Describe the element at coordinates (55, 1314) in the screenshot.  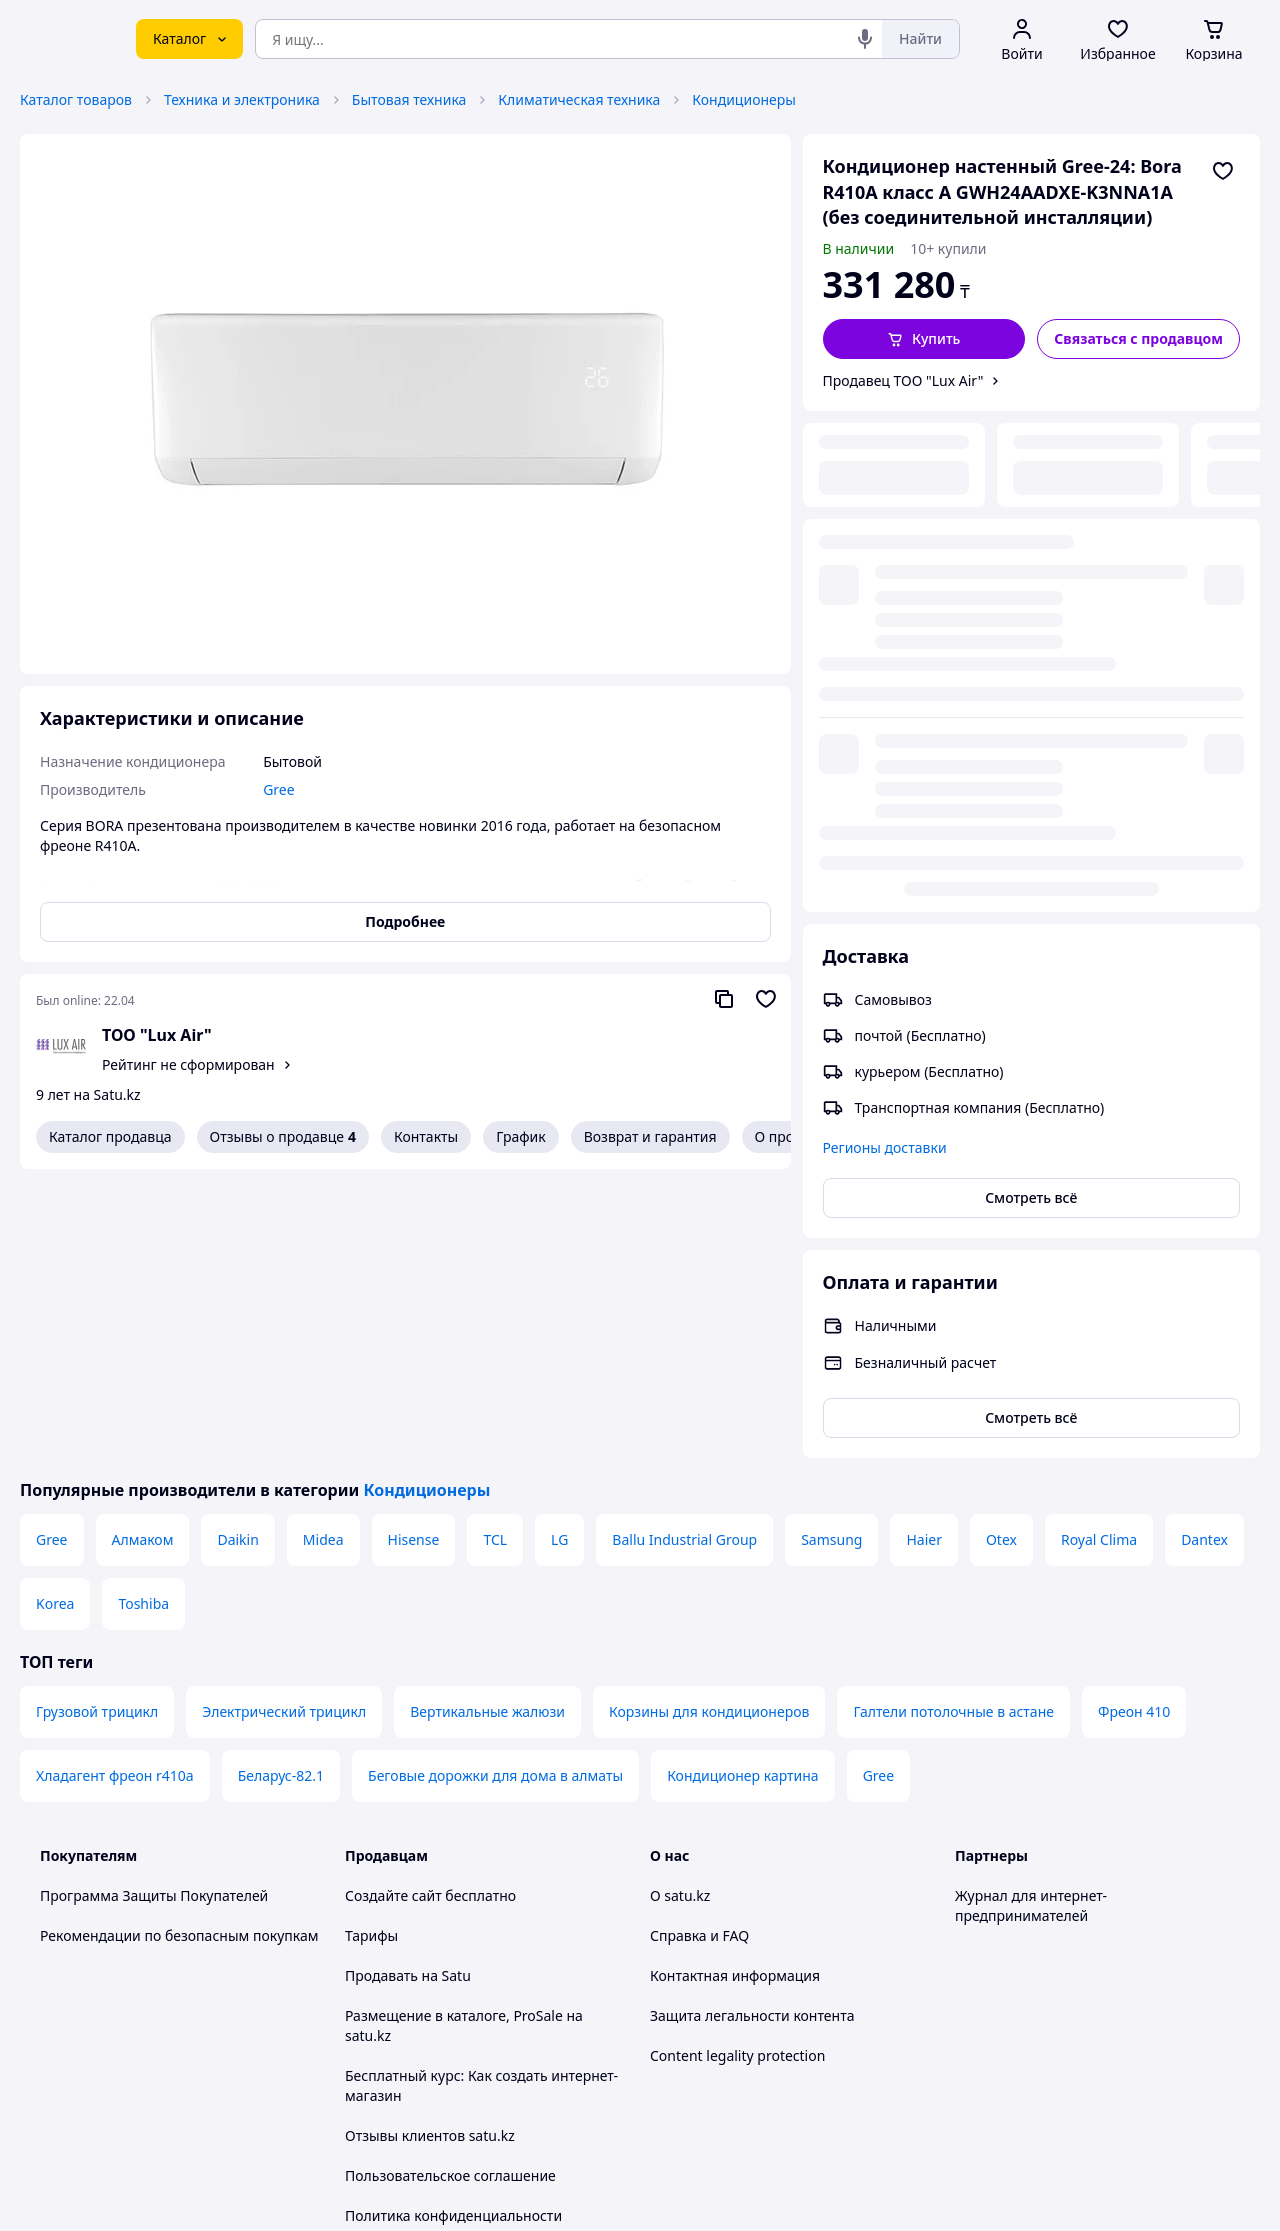
I see `Korea` at that location.